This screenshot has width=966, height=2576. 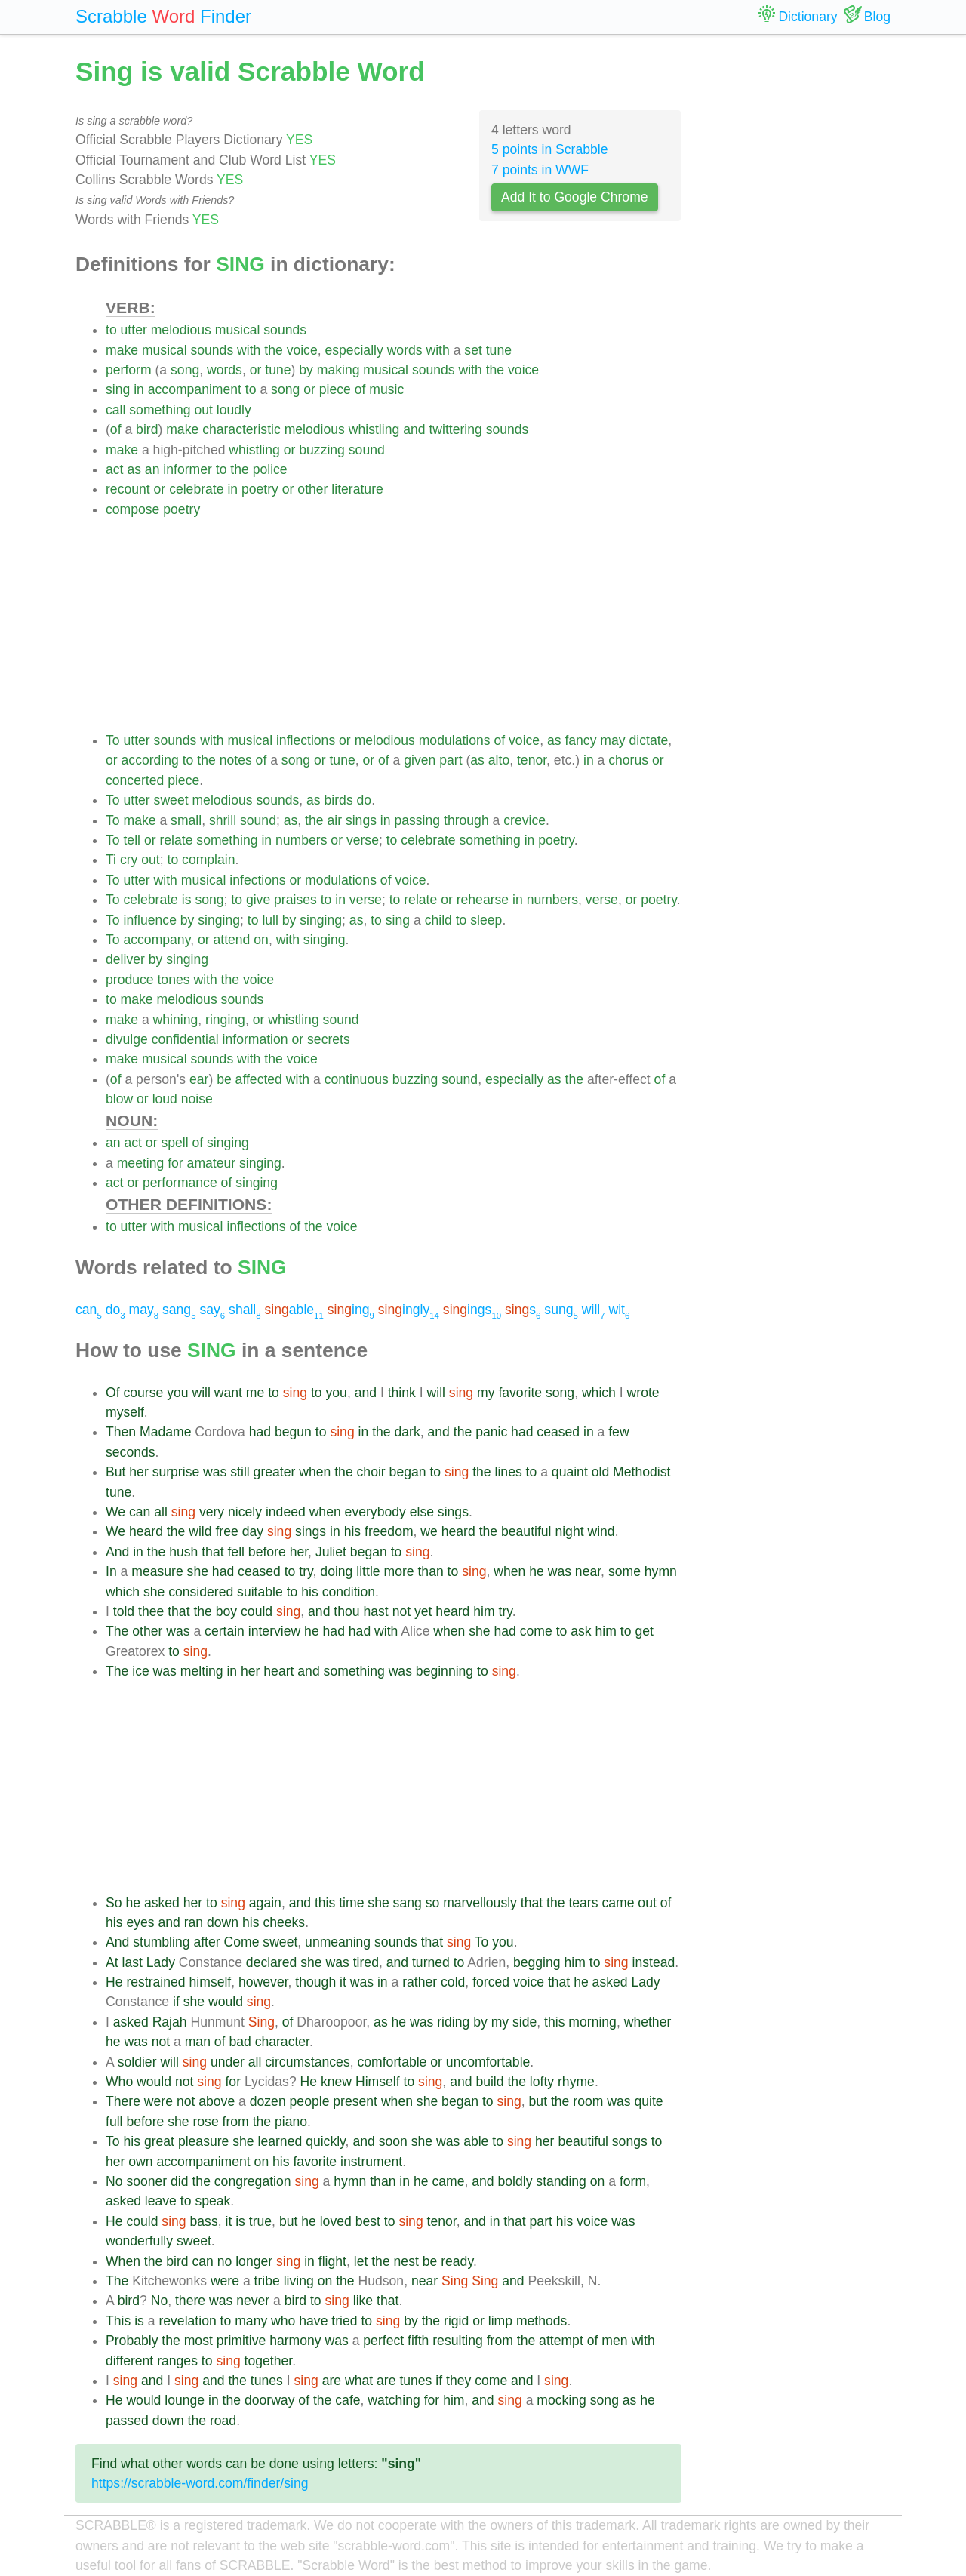 I want to click on notes, so click(x=236, y=760).